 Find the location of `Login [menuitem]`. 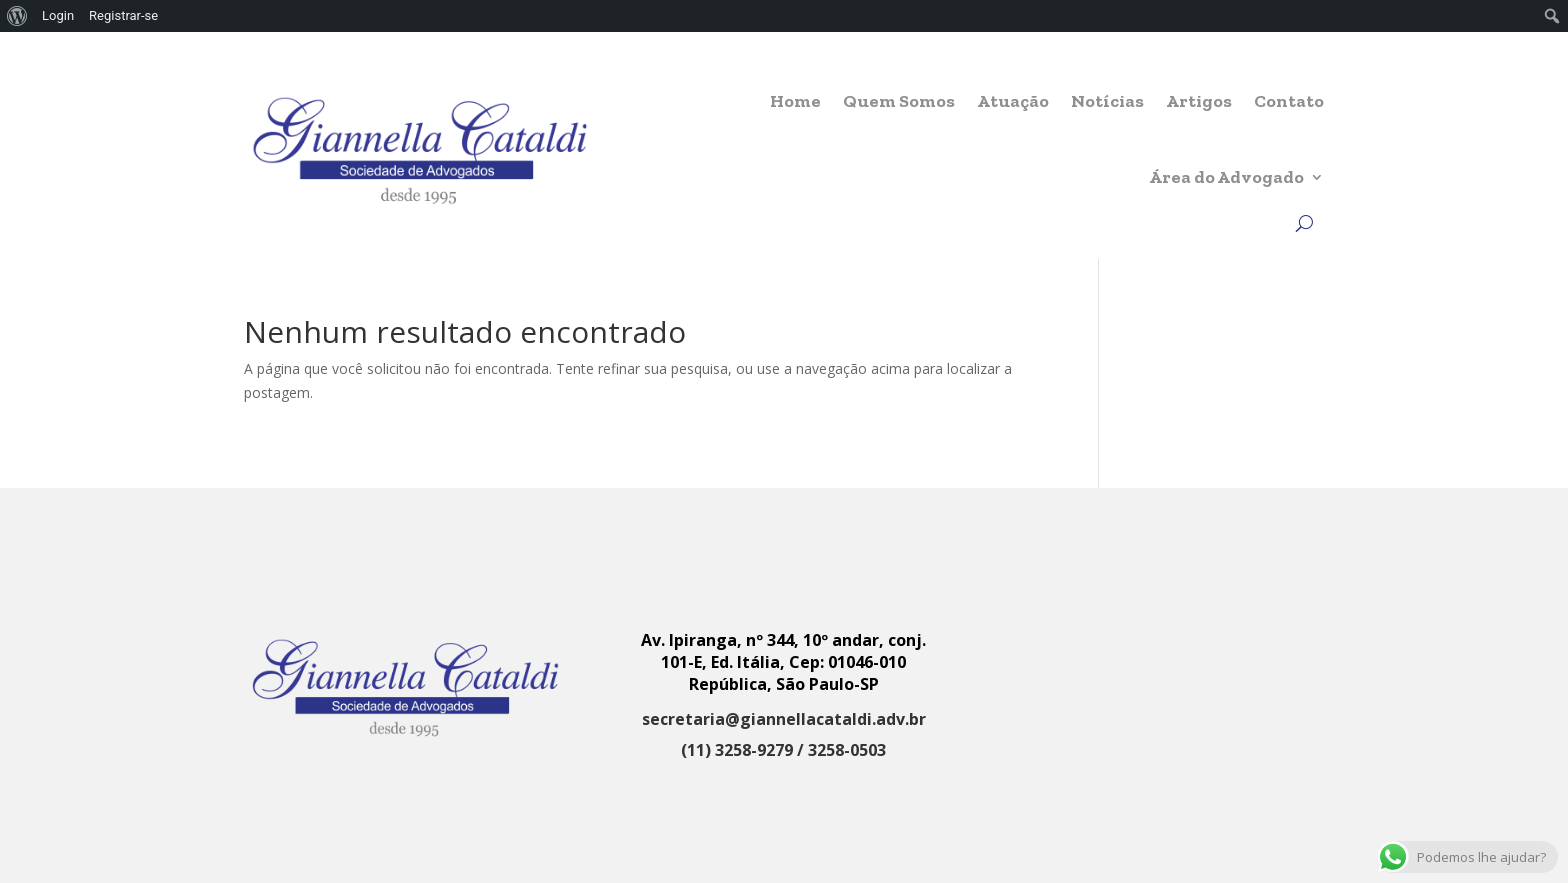

Login [menuitem] is located at coordinates (58, 15).